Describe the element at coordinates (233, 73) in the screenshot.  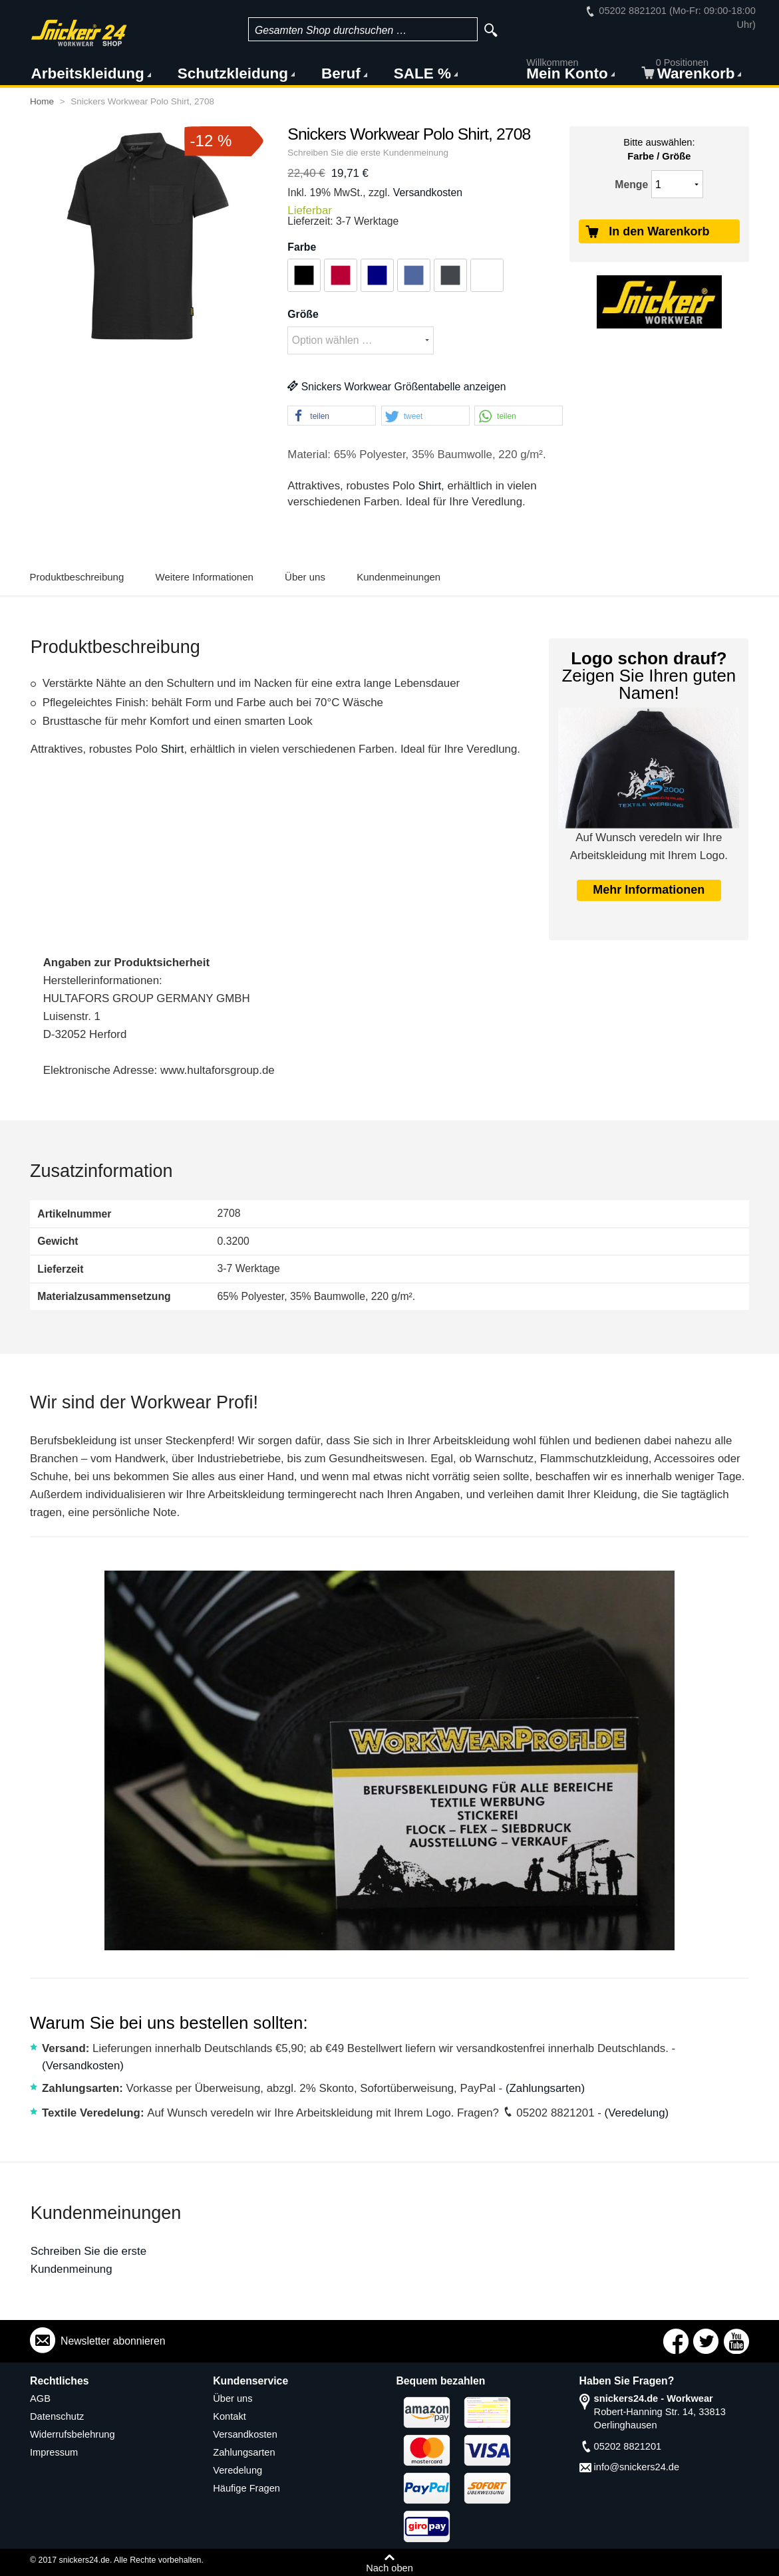
I see `Schutzkleidung` at that location.